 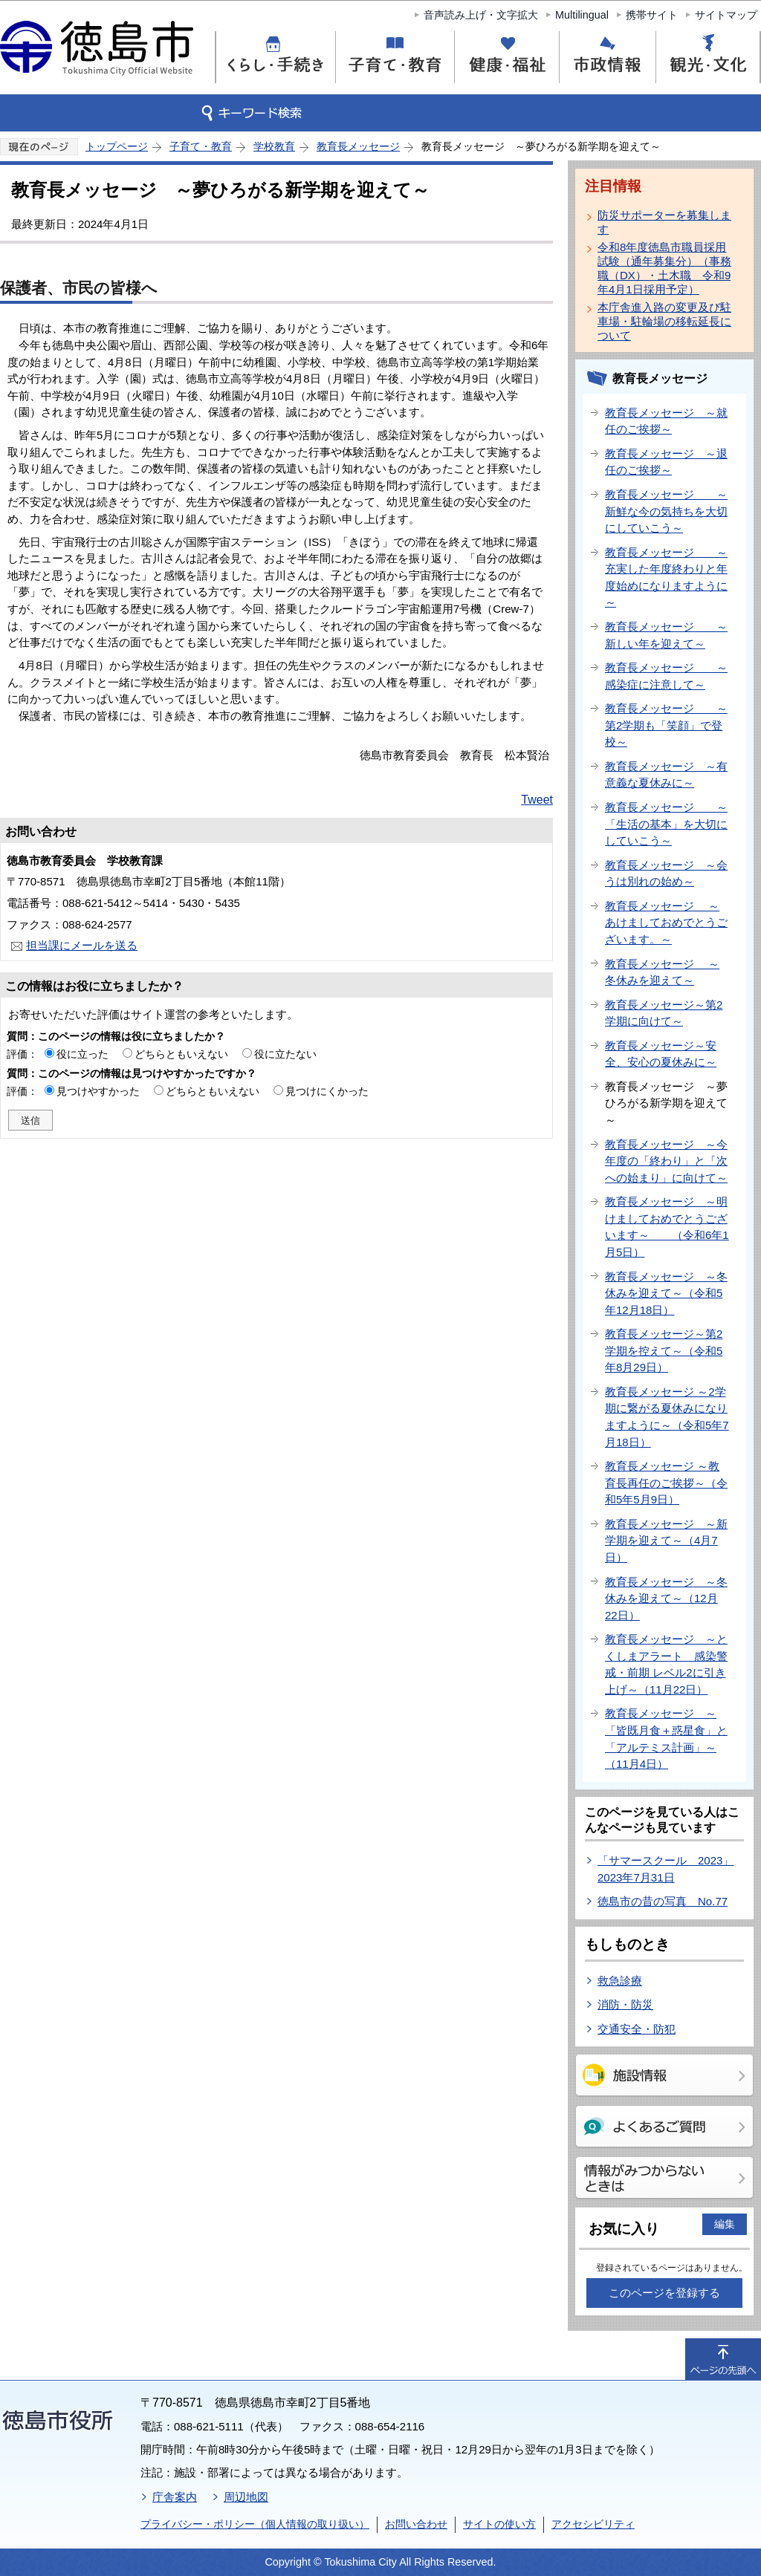 What do you see at coordinates (666, 511) in the screenshot?
I see `教育長メッセージ ～新鮮な今の気持ちを大切にしていこう～` at bounding box center [666, 511].